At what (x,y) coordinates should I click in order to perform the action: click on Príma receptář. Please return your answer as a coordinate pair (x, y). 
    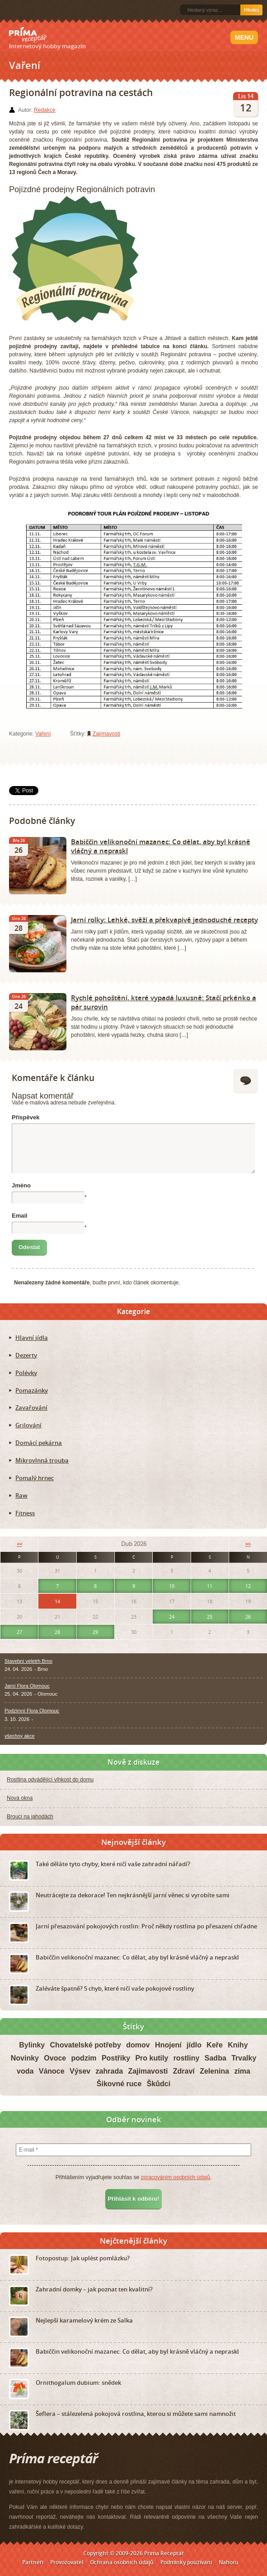
    Looking at the image, I should click on (28, 34).